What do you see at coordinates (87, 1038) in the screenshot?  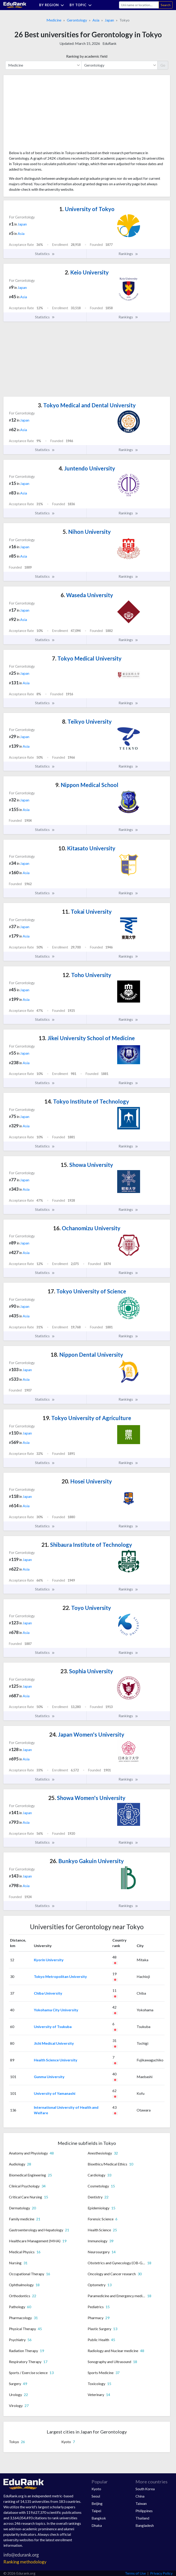 I see `Jikei University School of Medicine` at bounding box center [87, 1038].